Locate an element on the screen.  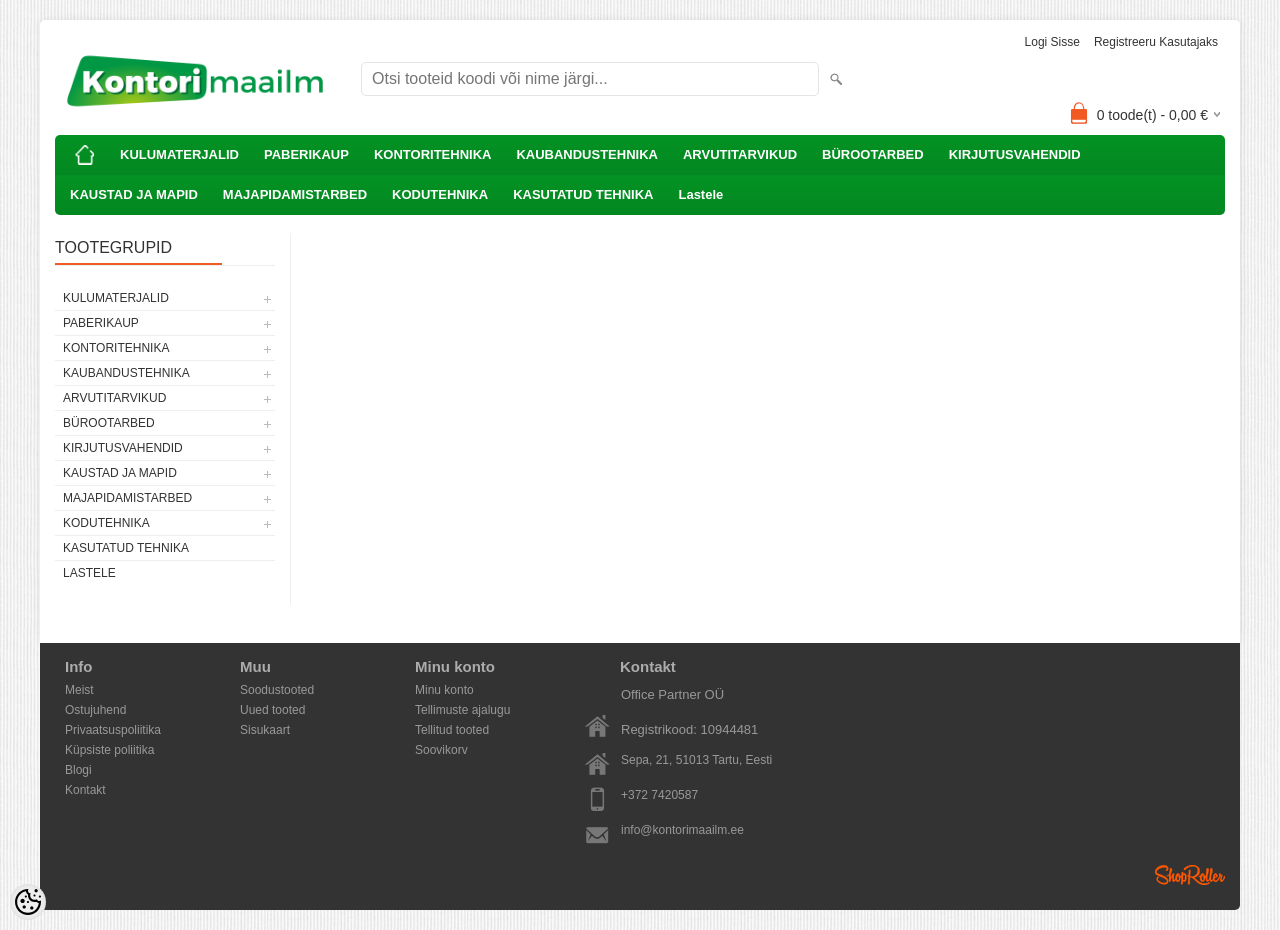
KONTORITEHNIKA is located at coordinates (432, 154).